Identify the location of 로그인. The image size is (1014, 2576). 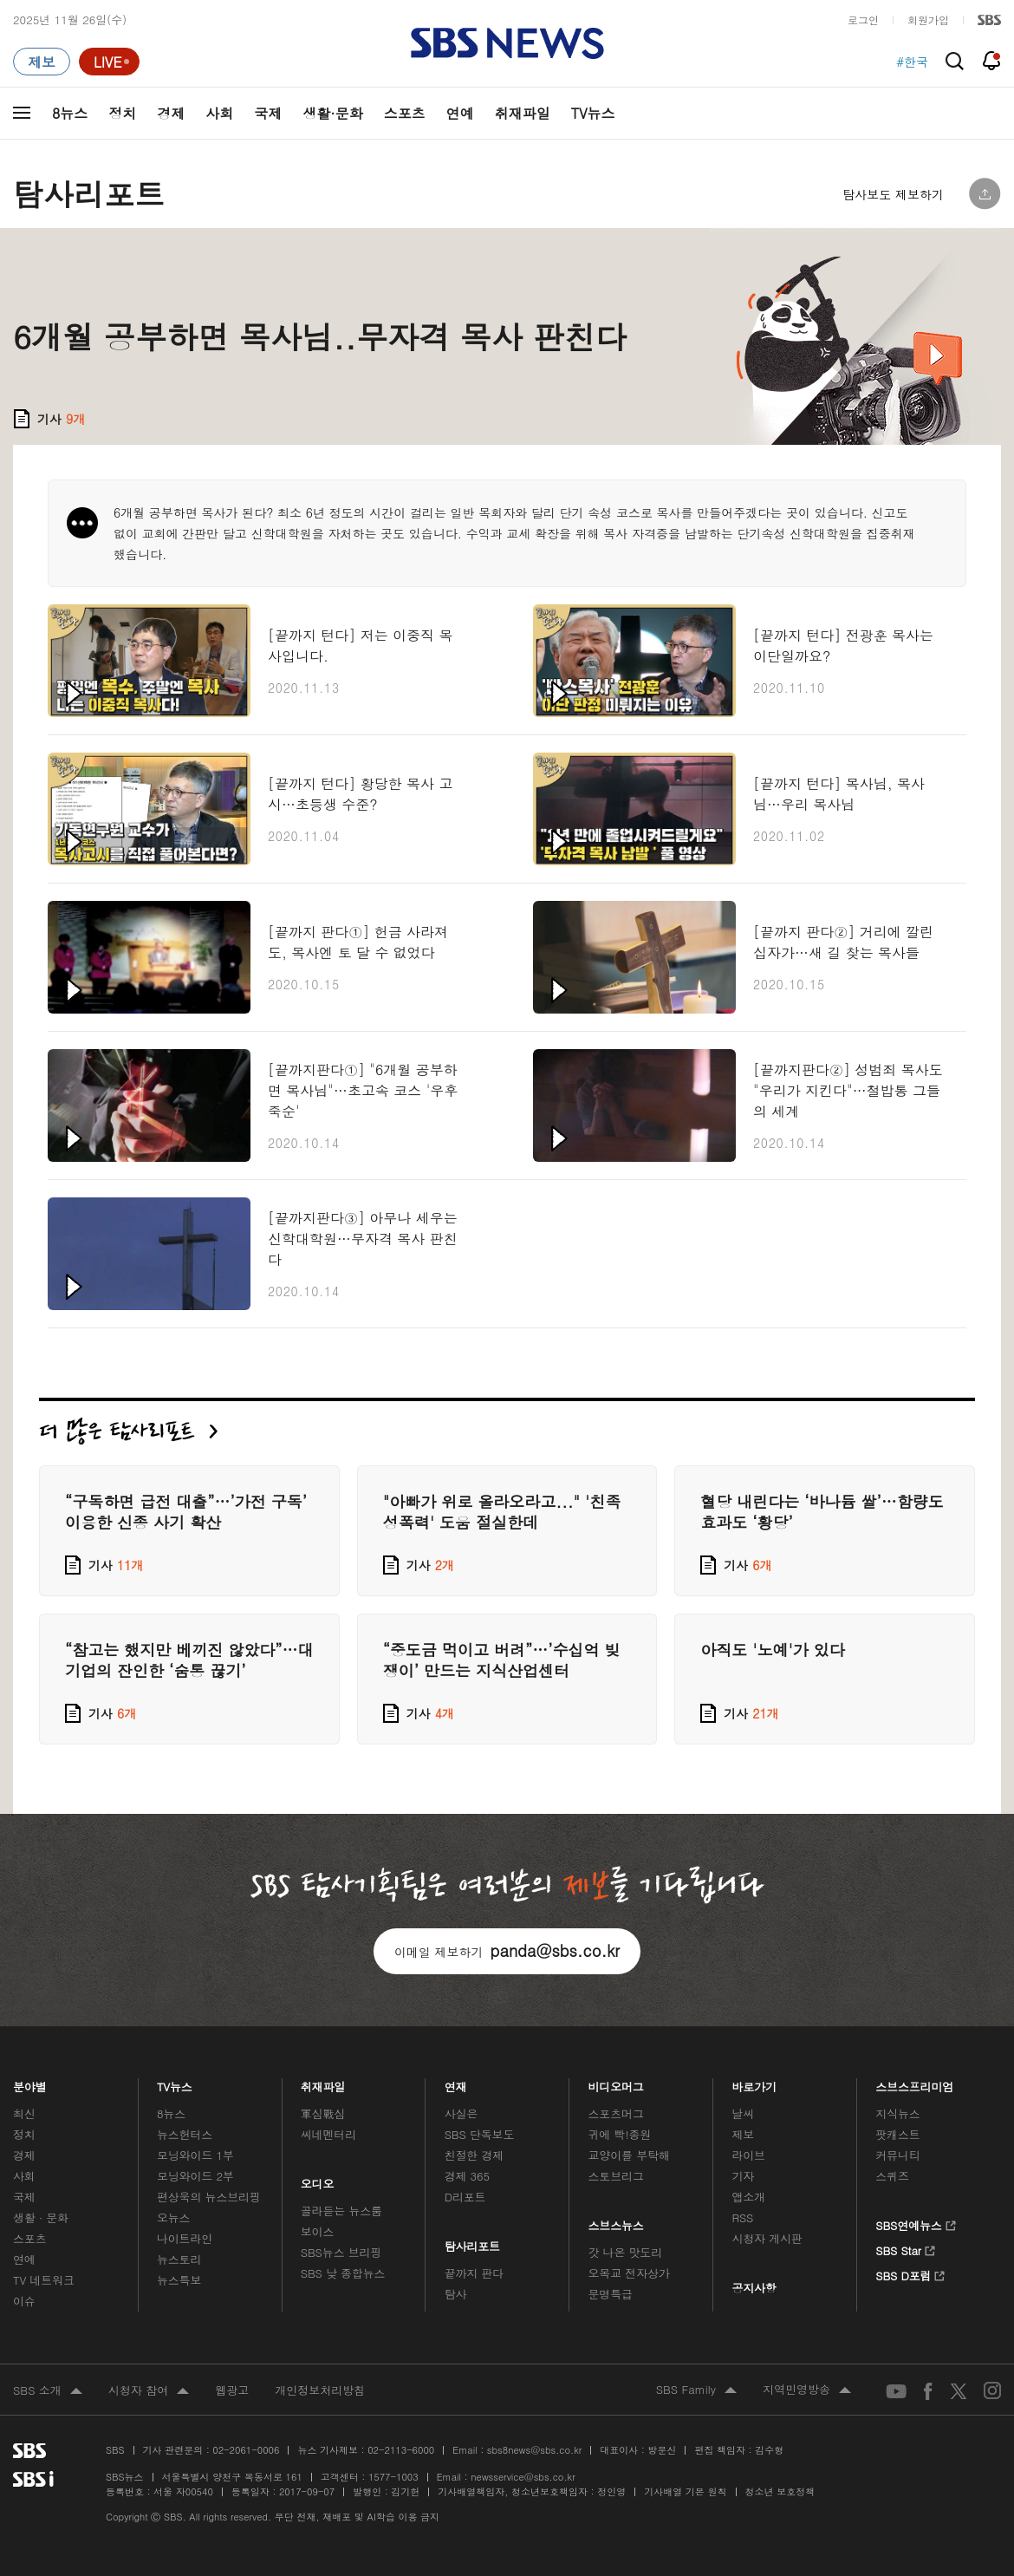
(863, 19).